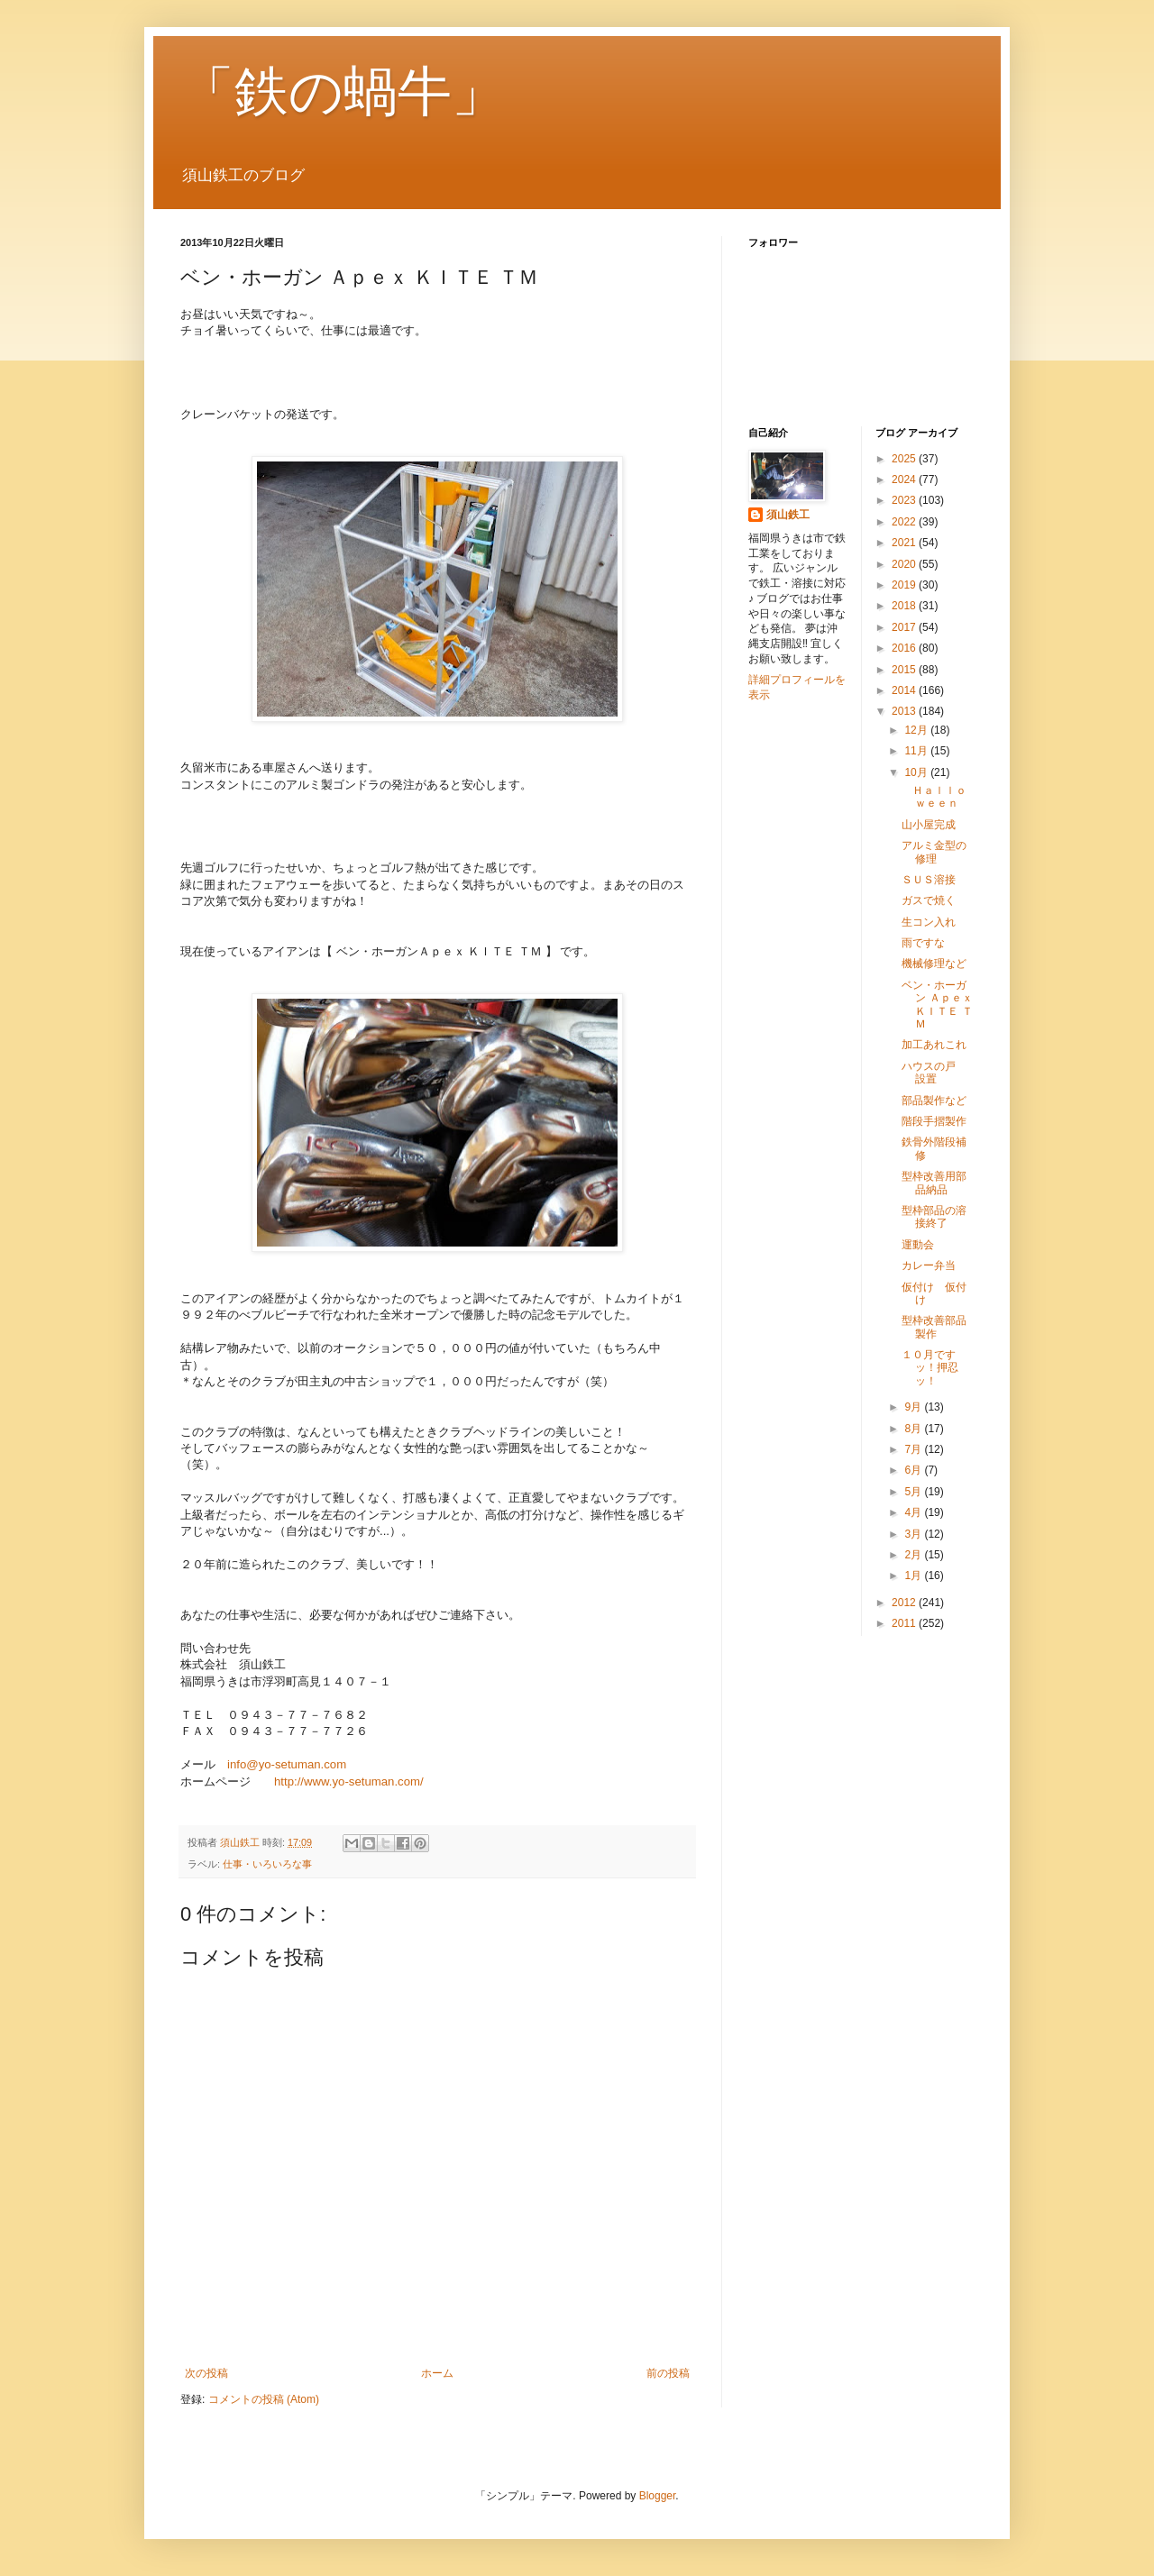  What do you see at coordinates (914, 1491) in the screenshot?
I see `5月` at bounding box center [914, 1491].